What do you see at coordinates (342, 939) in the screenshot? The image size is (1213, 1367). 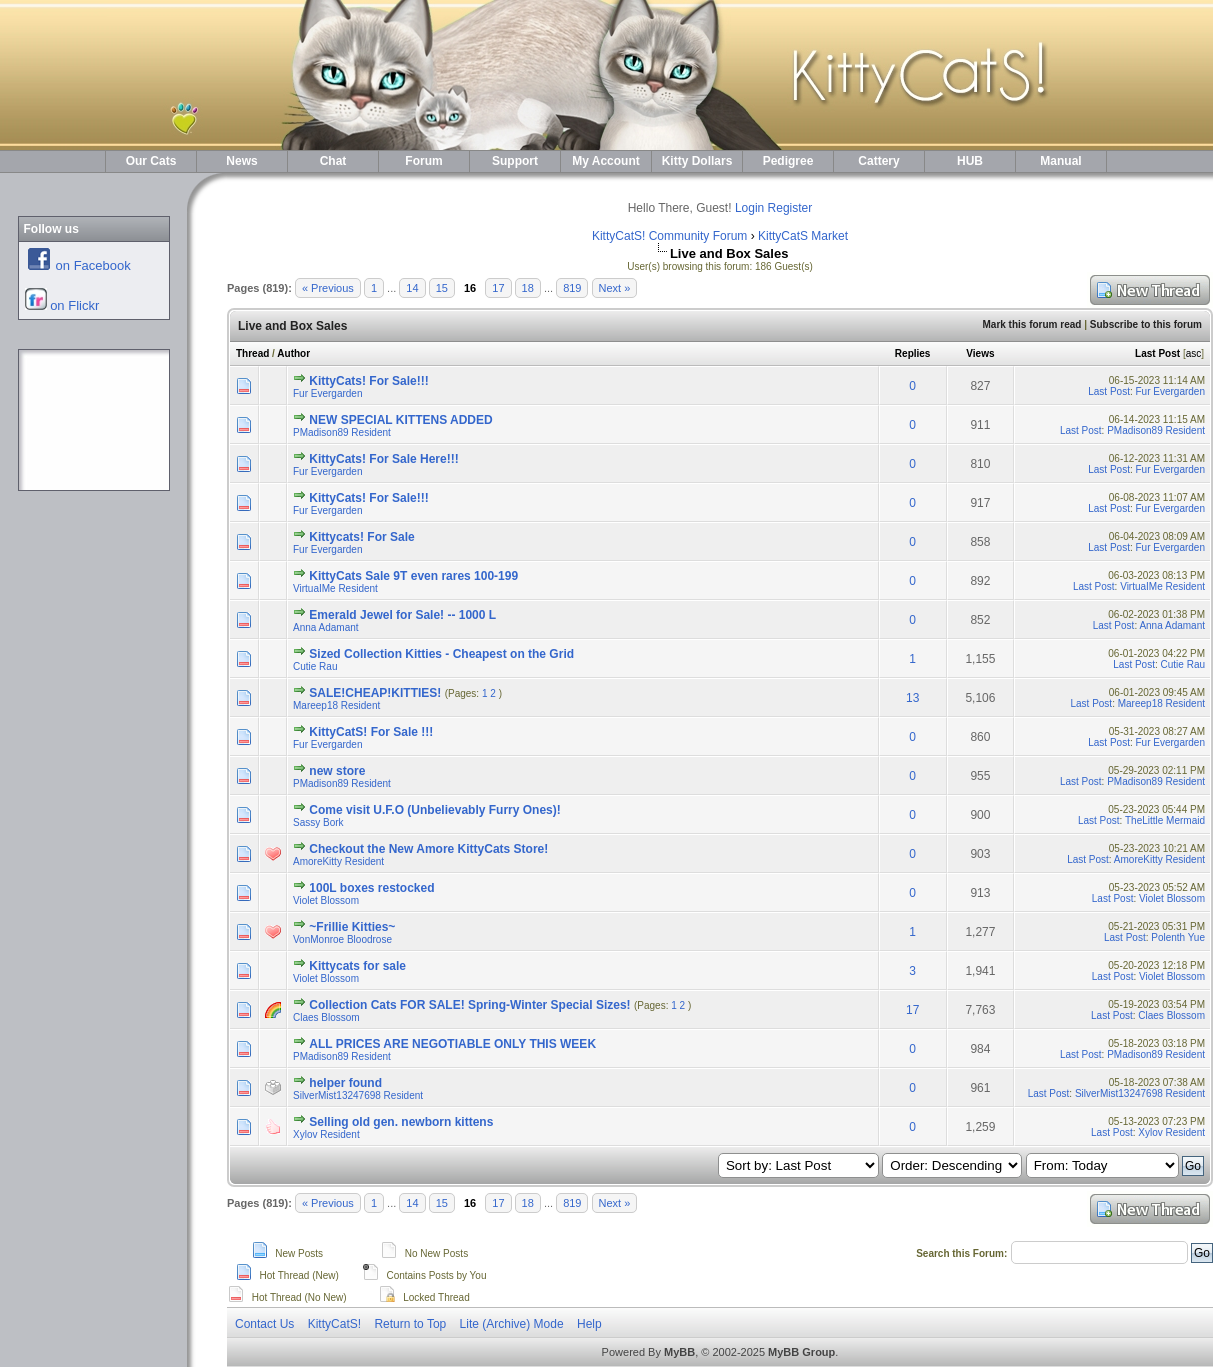 I see `VonMonroe Bloodrose` at bounding box center [342, 939].